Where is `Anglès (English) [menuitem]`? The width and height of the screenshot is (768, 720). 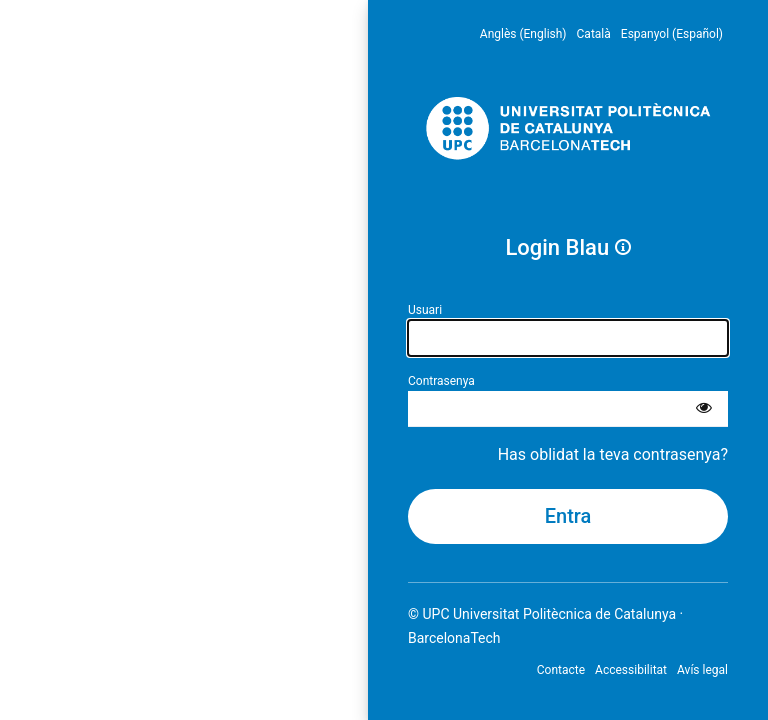 Anglès (English) [menuitem] is located at coordinates (523, 34).